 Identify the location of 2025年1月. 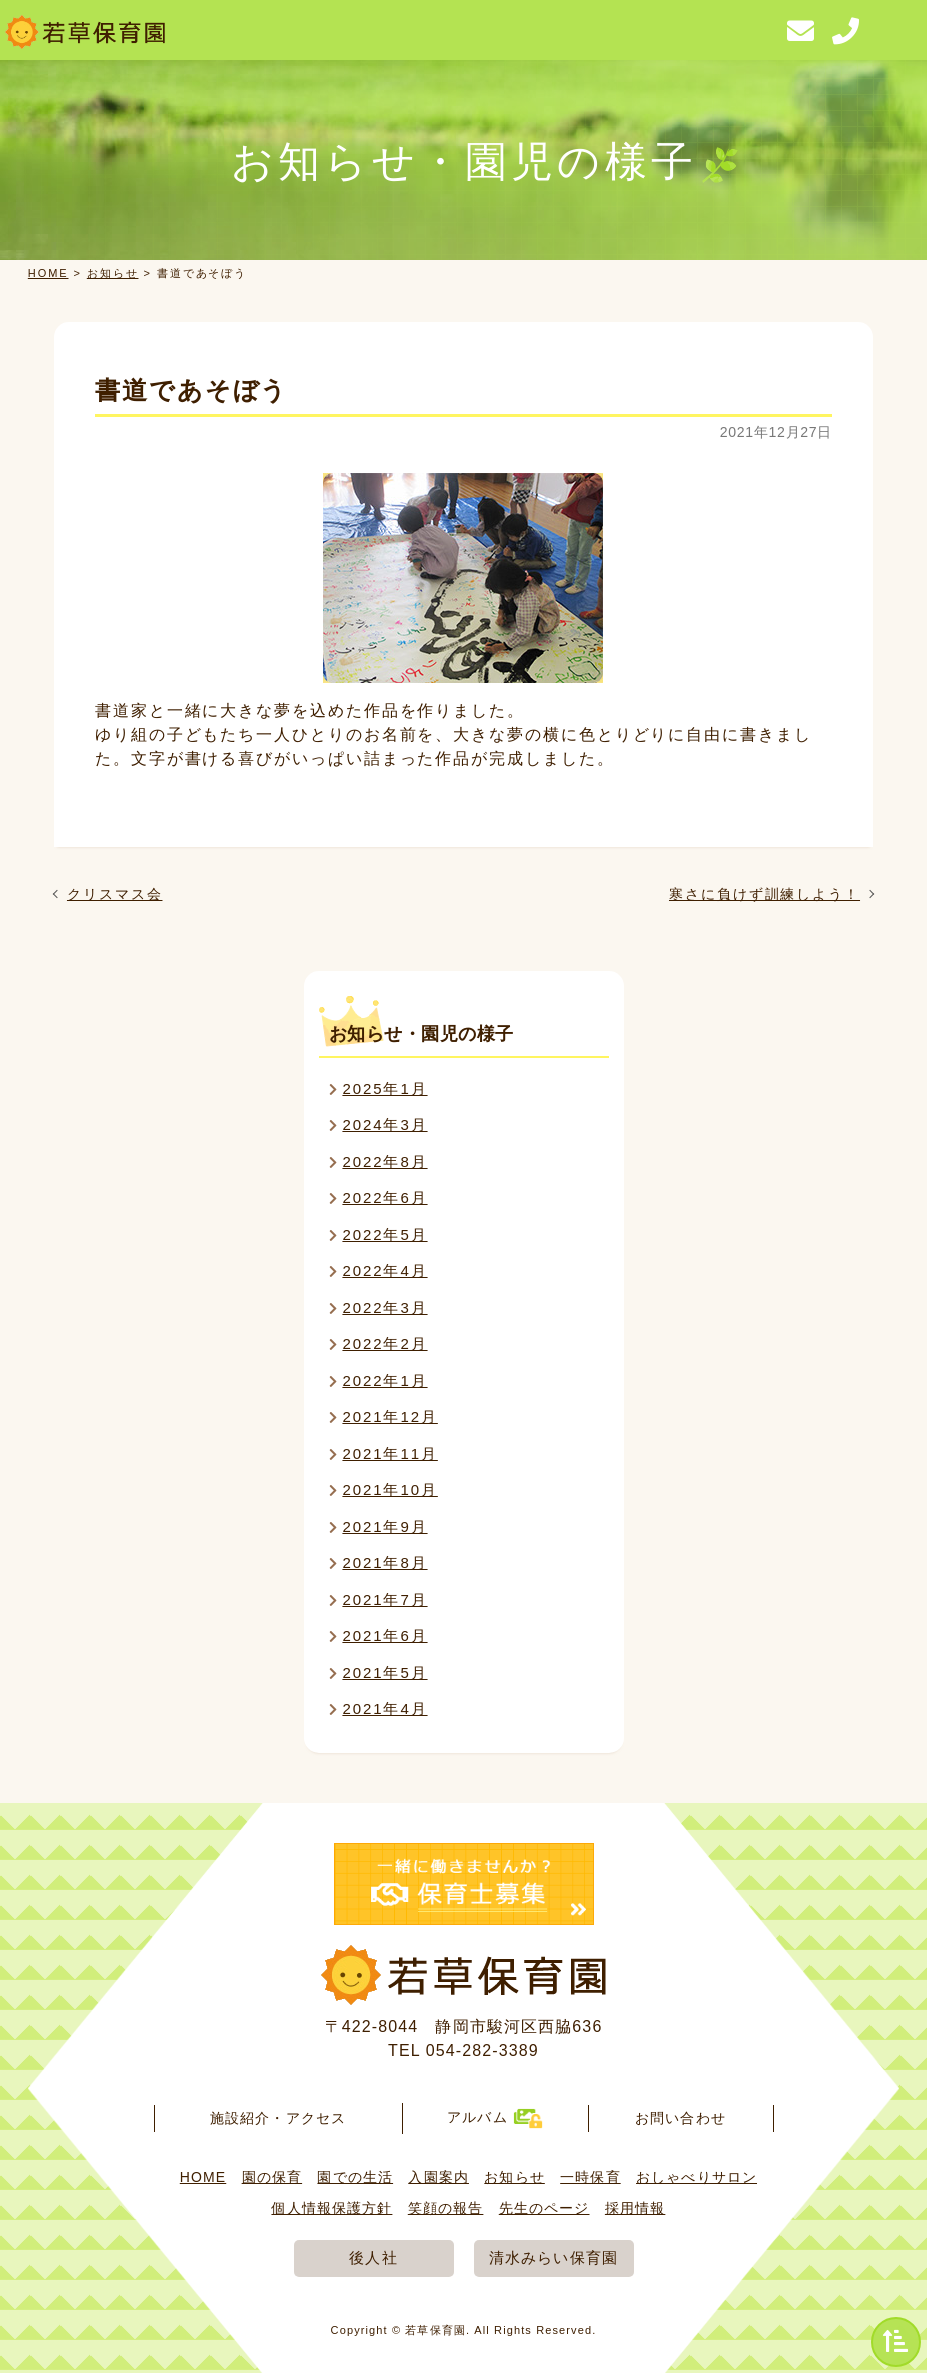
(384, 1088).